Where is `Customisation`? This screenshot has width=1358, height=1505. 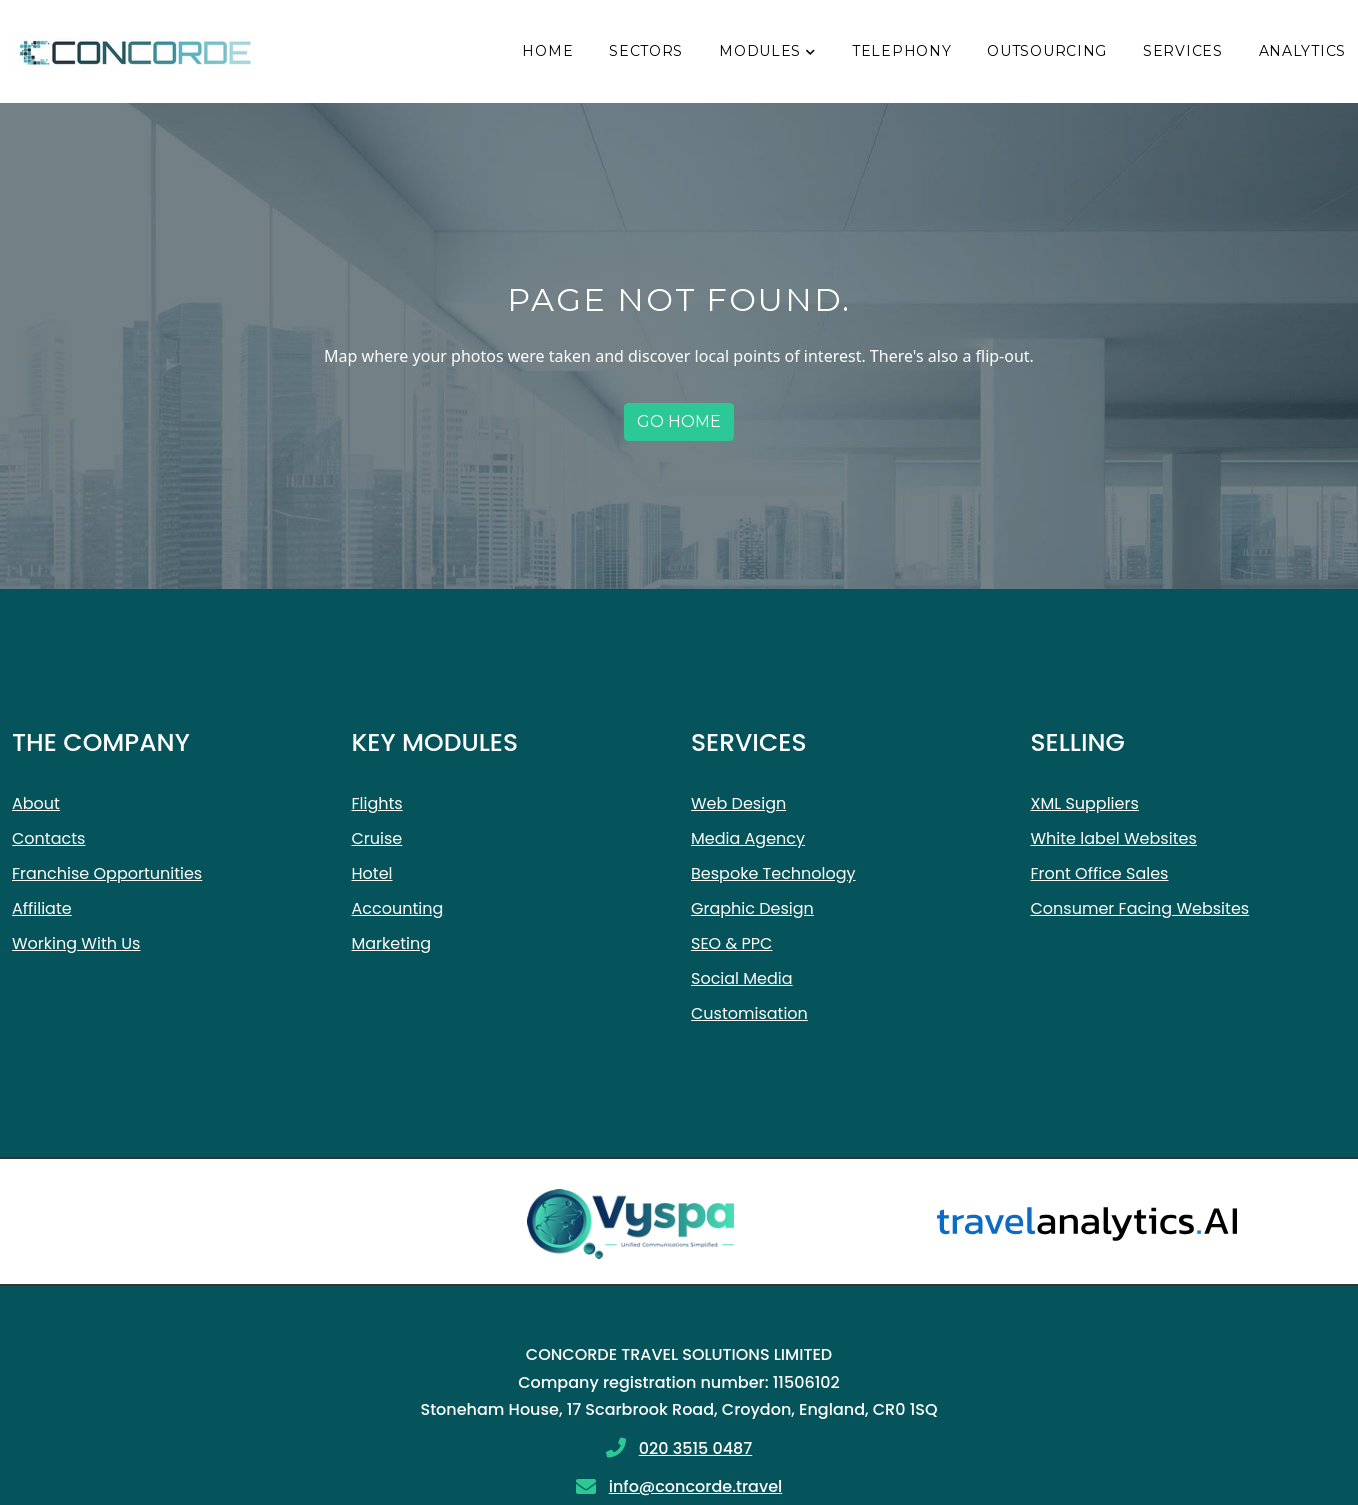 Customisation is located at coordinates (749, 1013).